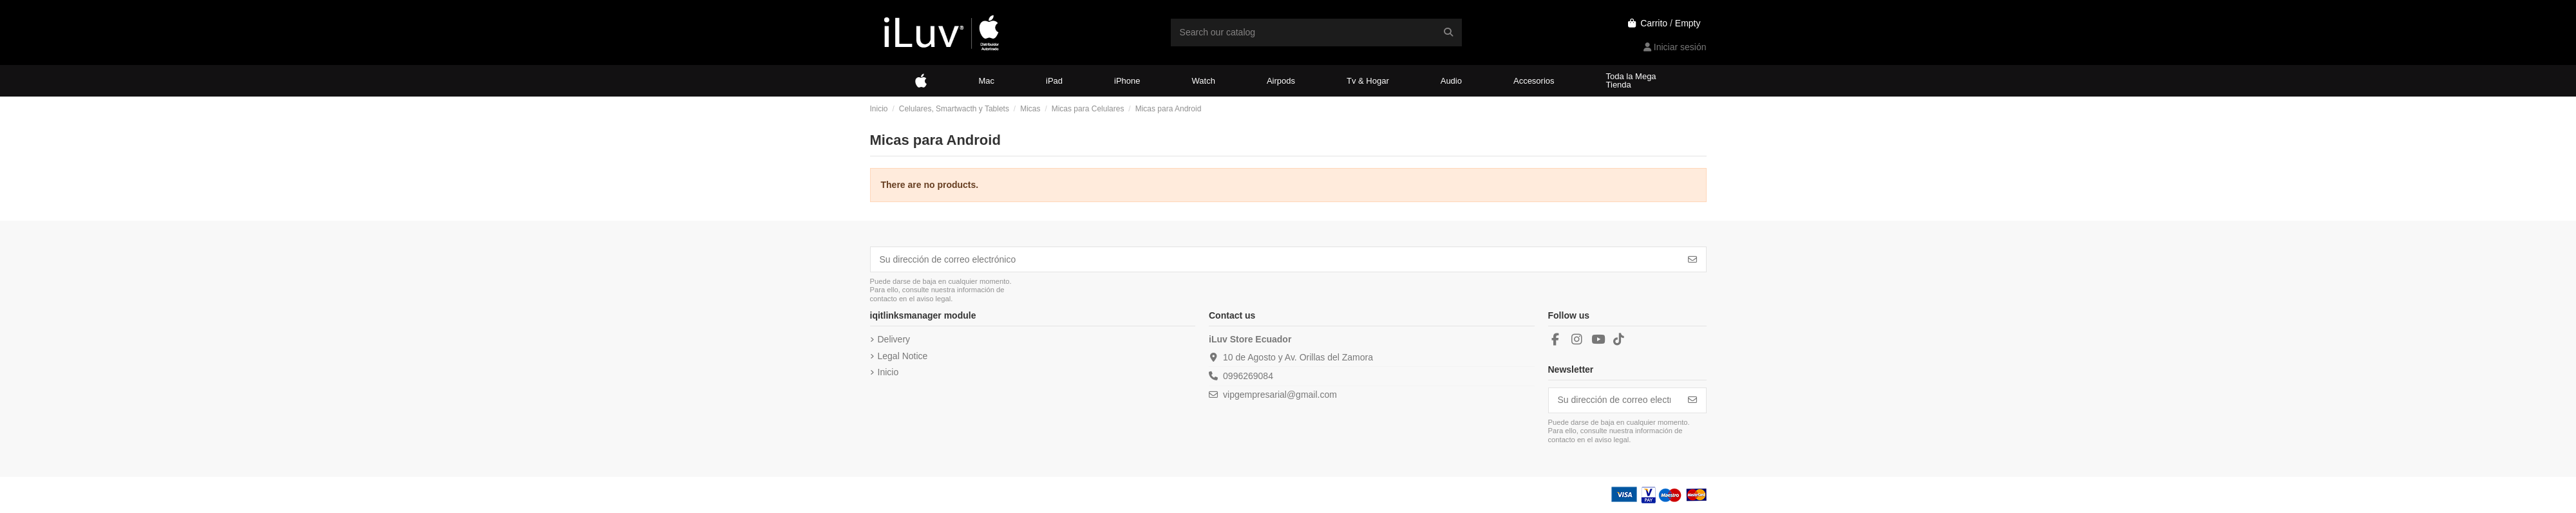  Describe the element at coordinates (1448, 32) in the screenshot. I see `[Search our catalog]` at that location.